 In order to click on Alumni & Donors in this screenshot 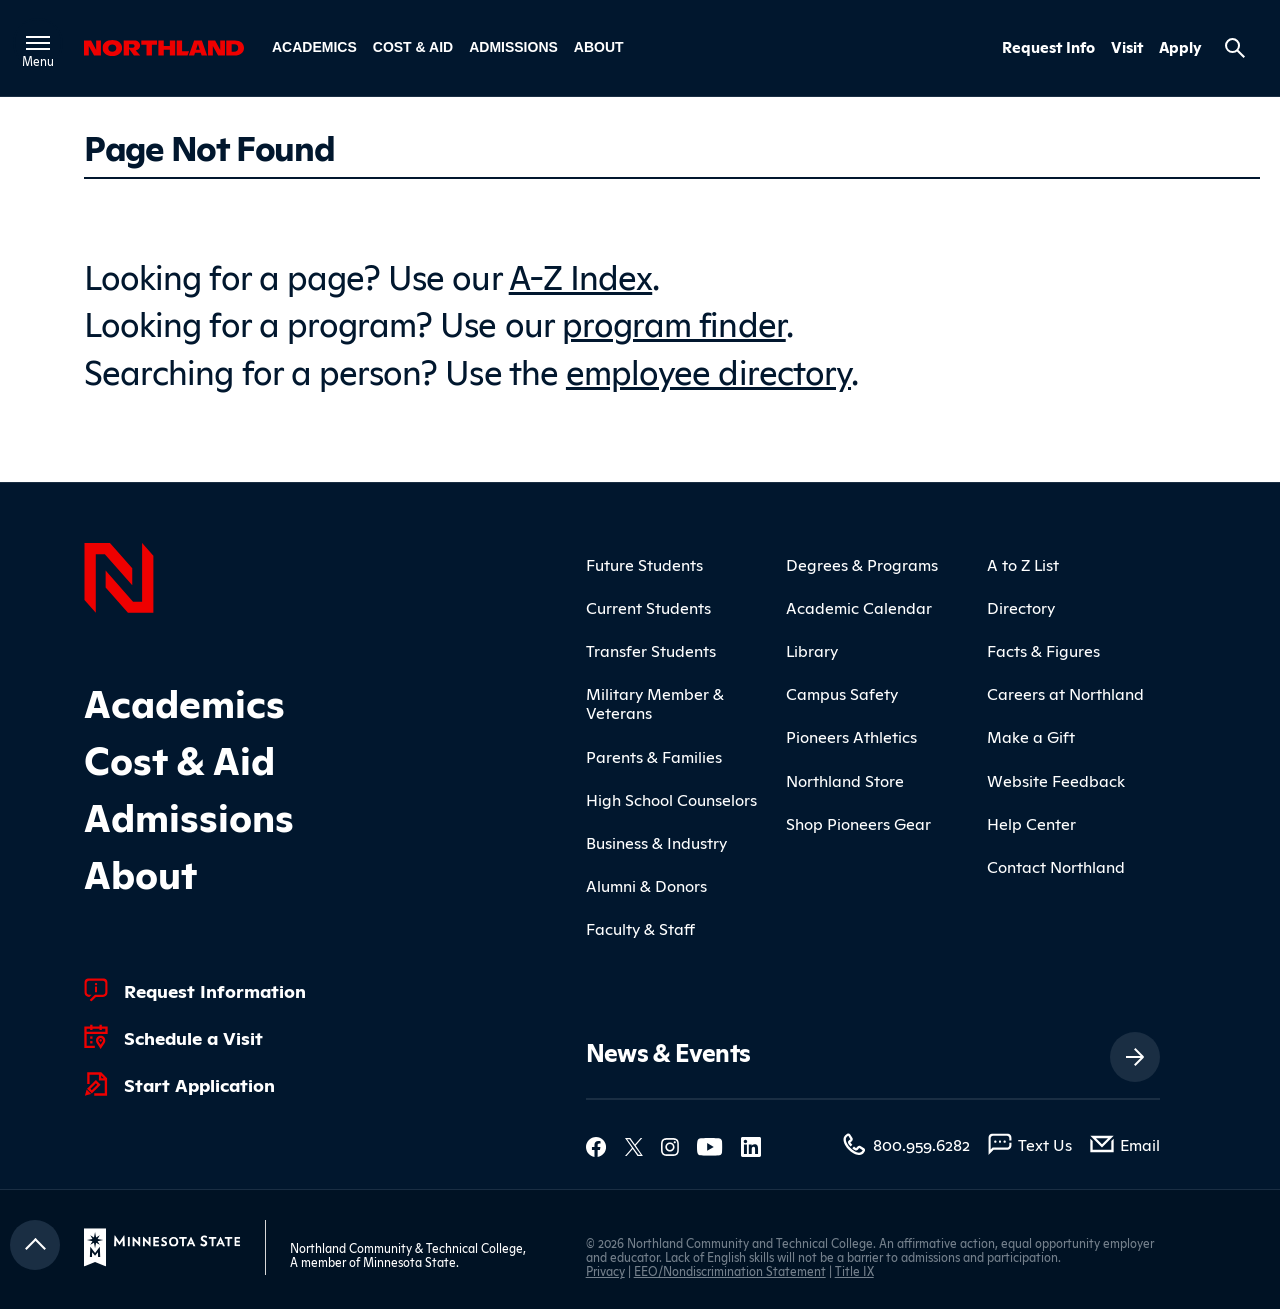, I will do `click(646, 885)`.